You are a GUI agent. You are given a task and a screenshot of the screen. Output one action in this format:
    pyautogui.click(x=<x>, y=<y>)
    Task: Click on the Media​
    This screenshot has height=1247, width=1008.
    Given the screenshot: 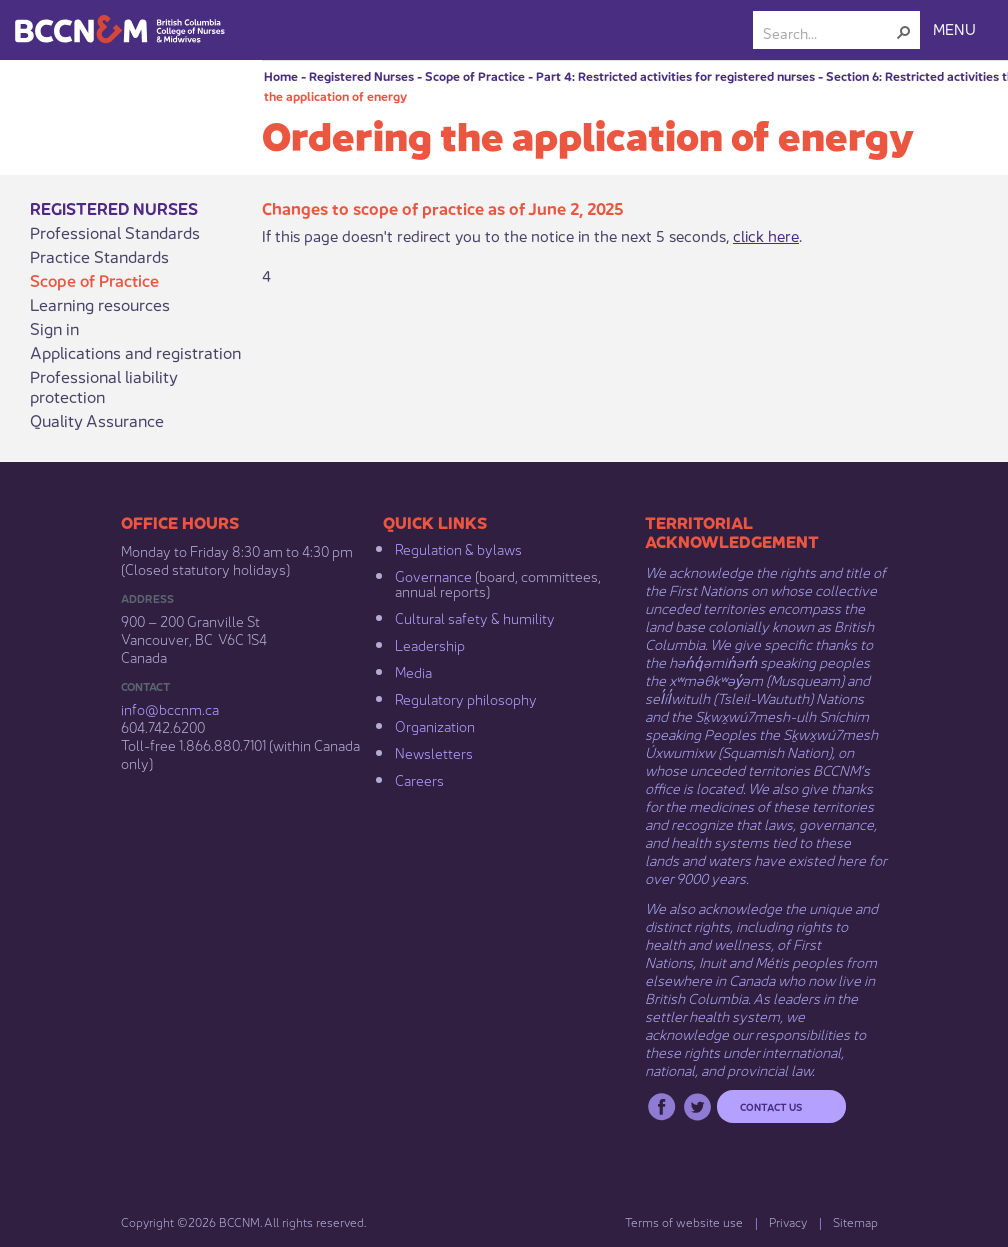 What is the action you would take?
    pyautogui.click(x=413, y=671)
    